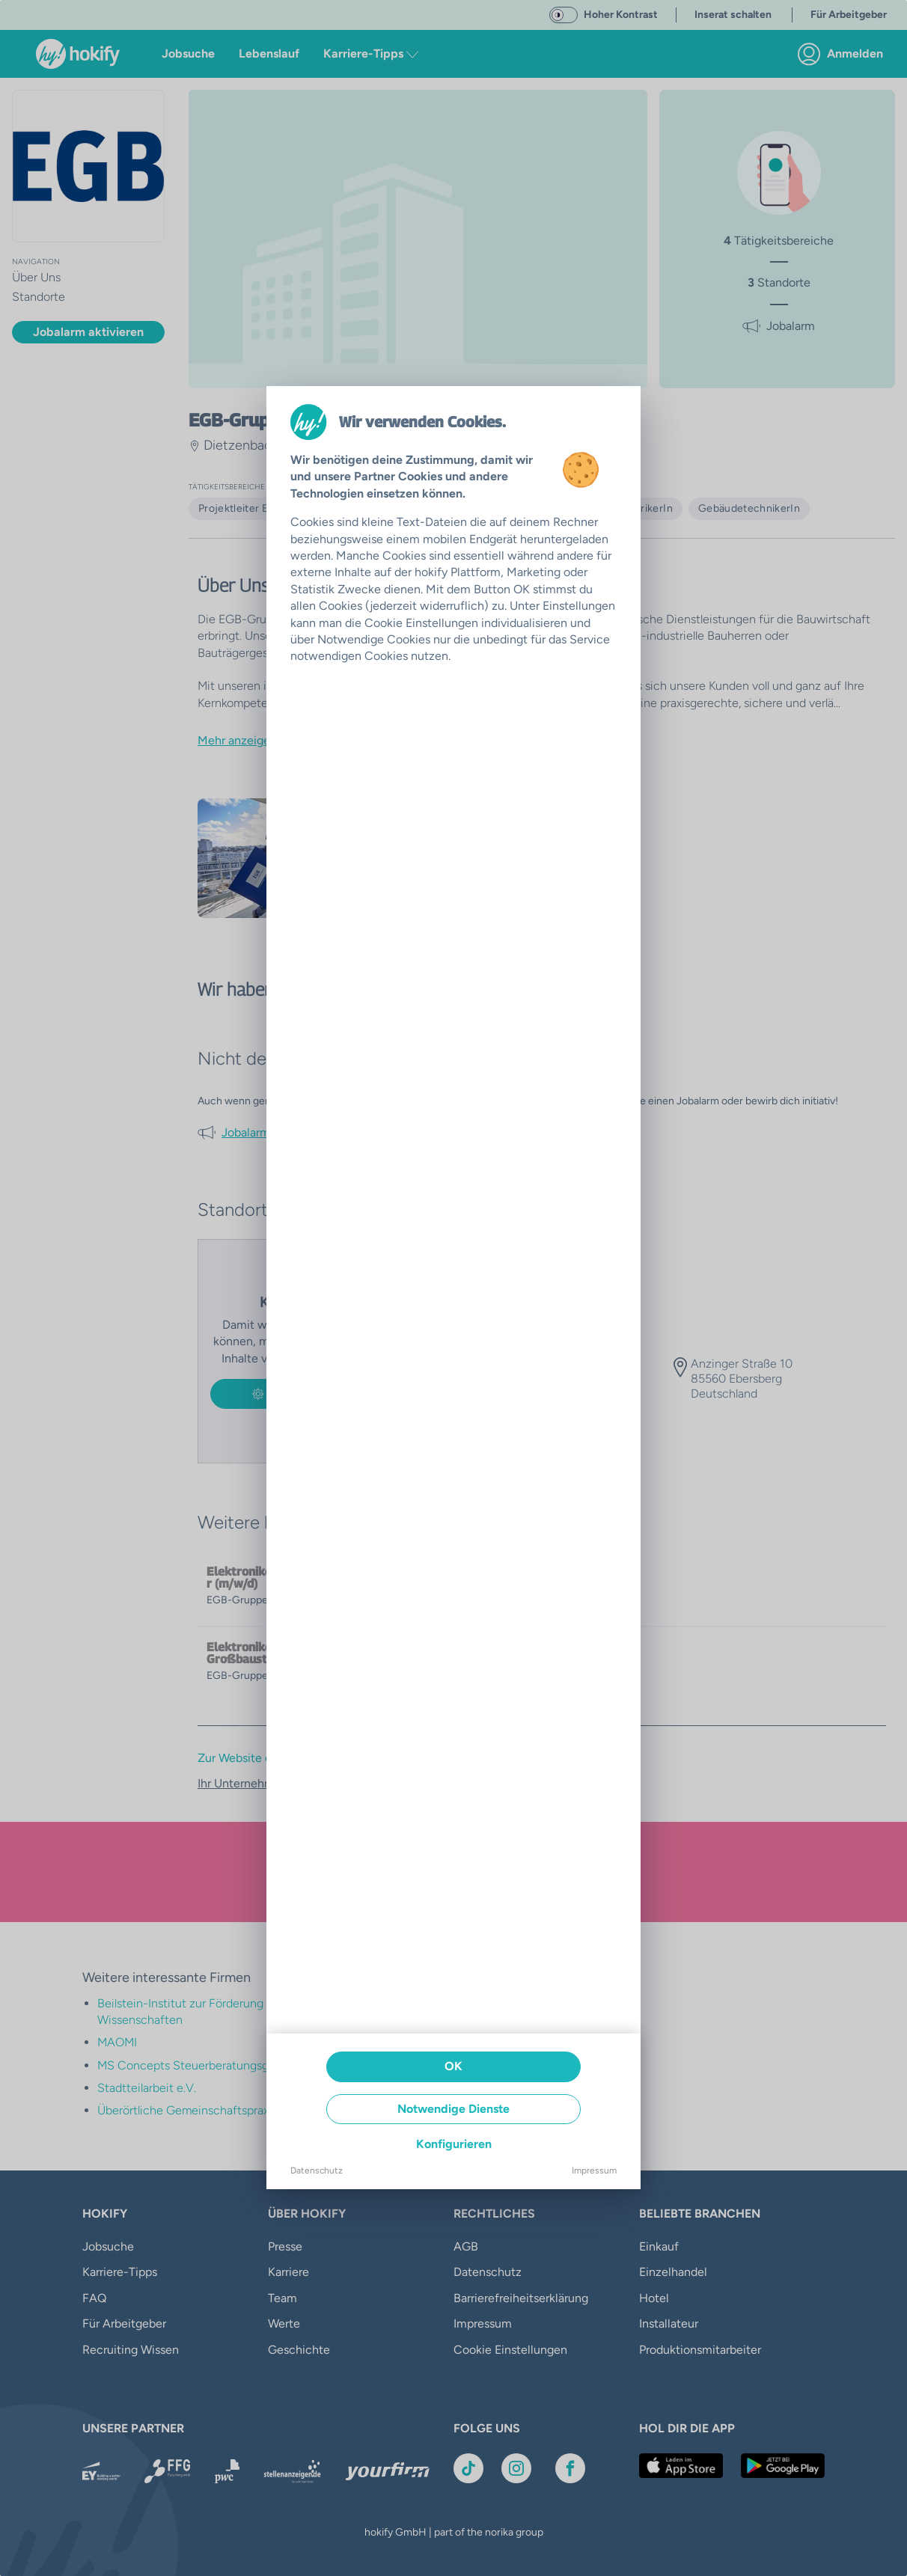 The image size is (907, 2576). Describe the element at coordinates (594, 2170) in the screenshot. I see `Impressum` at that location.